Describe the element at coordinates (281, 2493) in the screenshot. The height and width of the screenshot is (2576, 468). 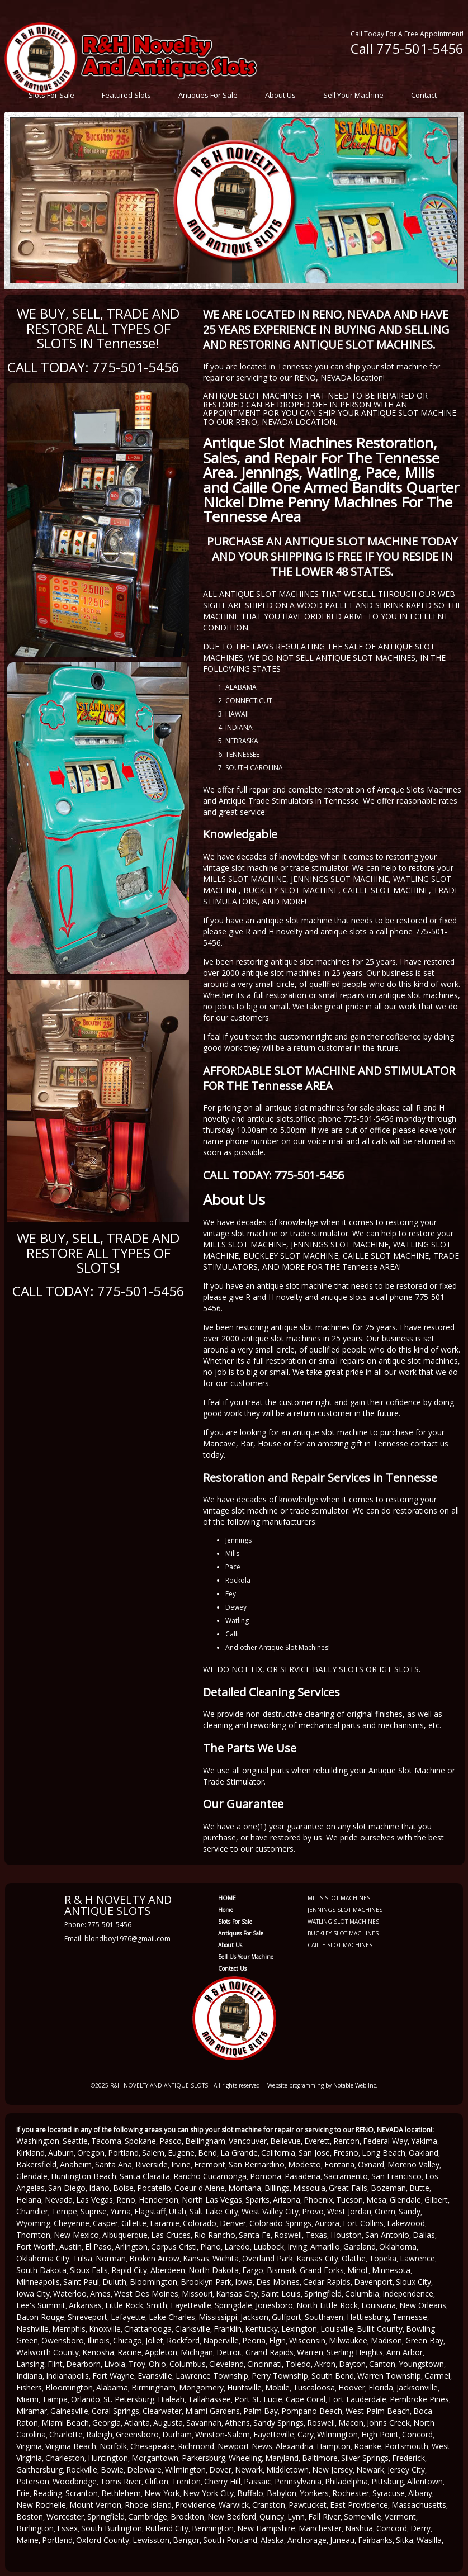
I see `Babylon` at that location.